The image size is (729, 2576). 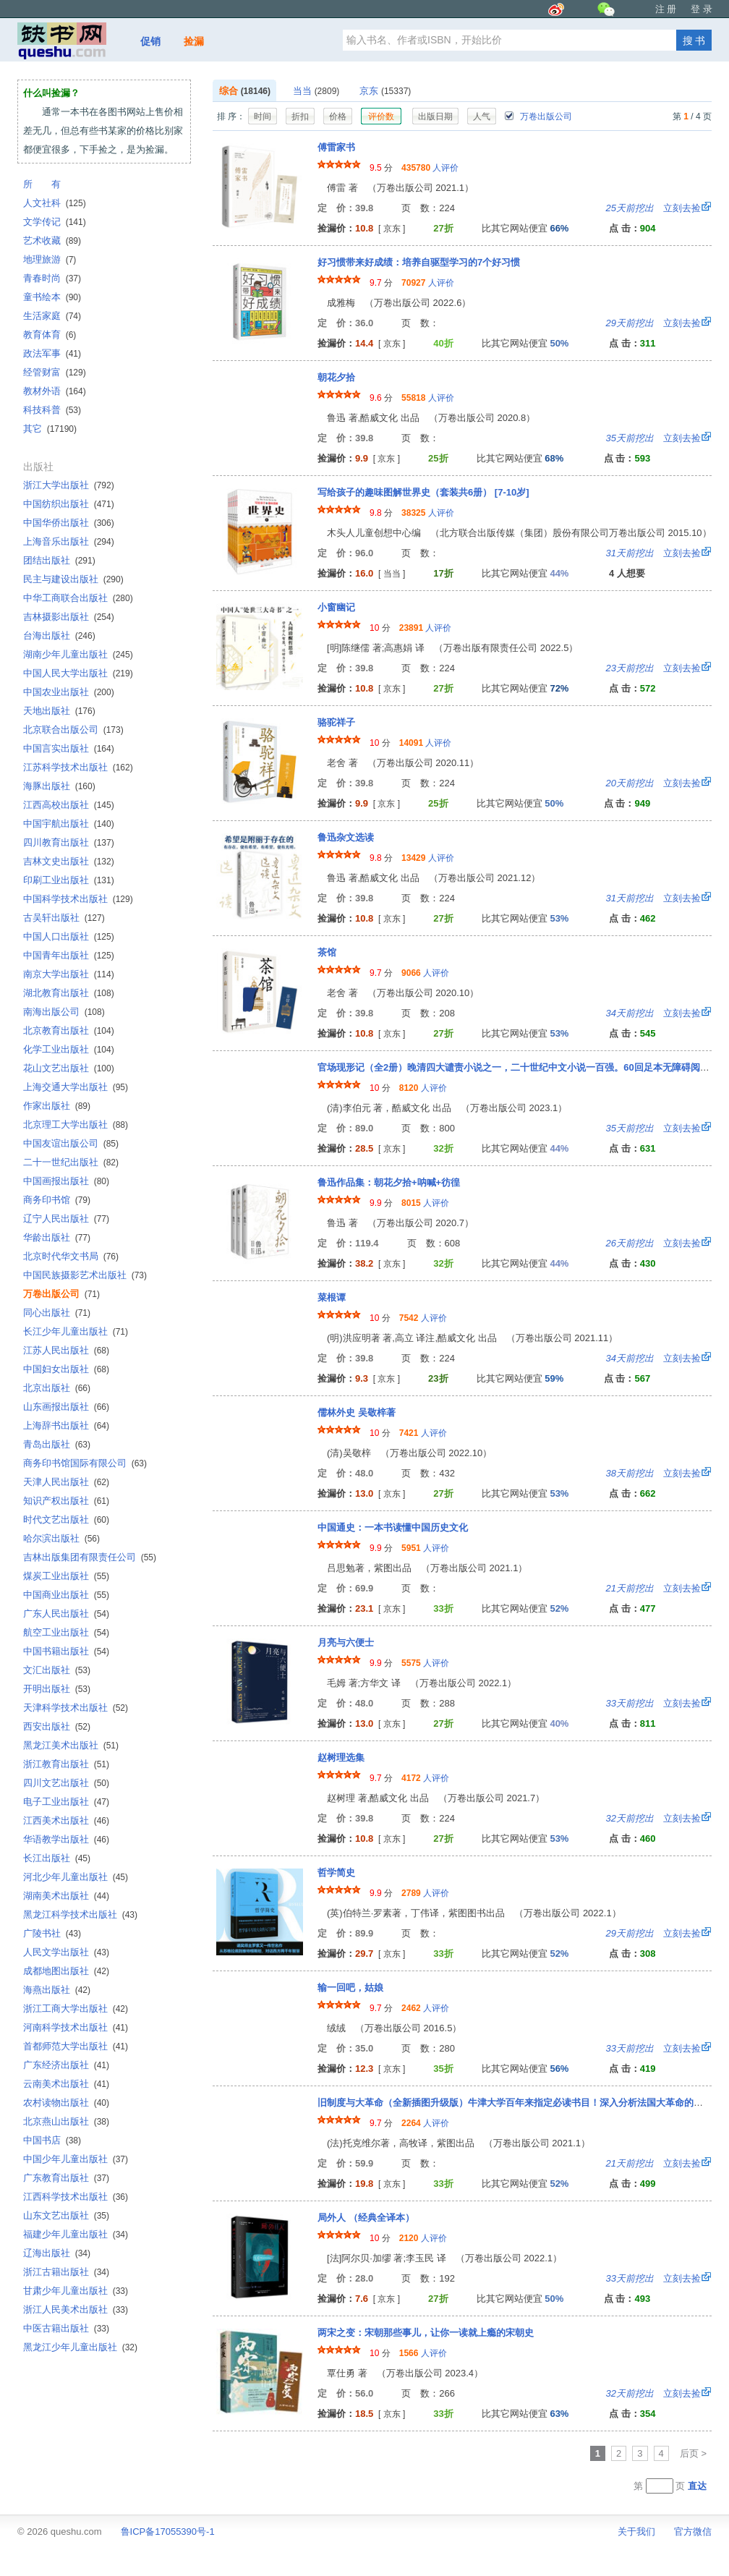 What do you see at coordinates (73, 729) in the screenshot?
I see `北京联合出版公司` at bounding box center [73, 729].